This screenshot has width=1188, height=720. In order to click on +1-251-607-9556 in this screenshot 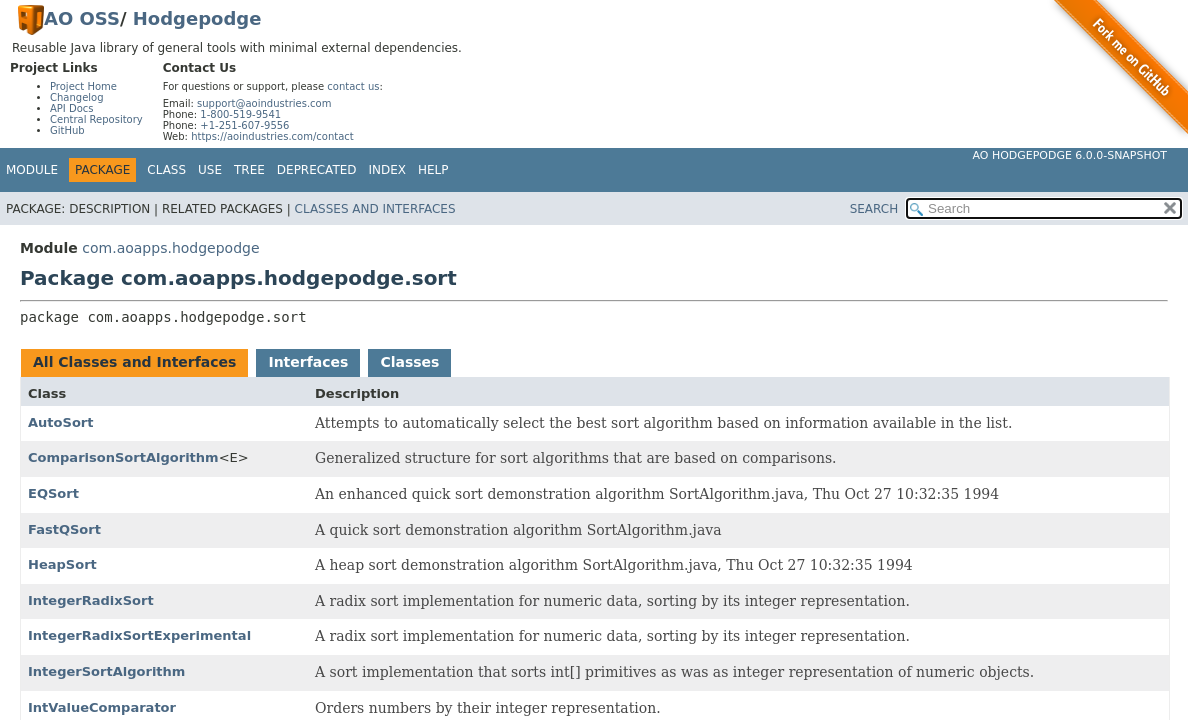, I will do `click(244, 125)`.